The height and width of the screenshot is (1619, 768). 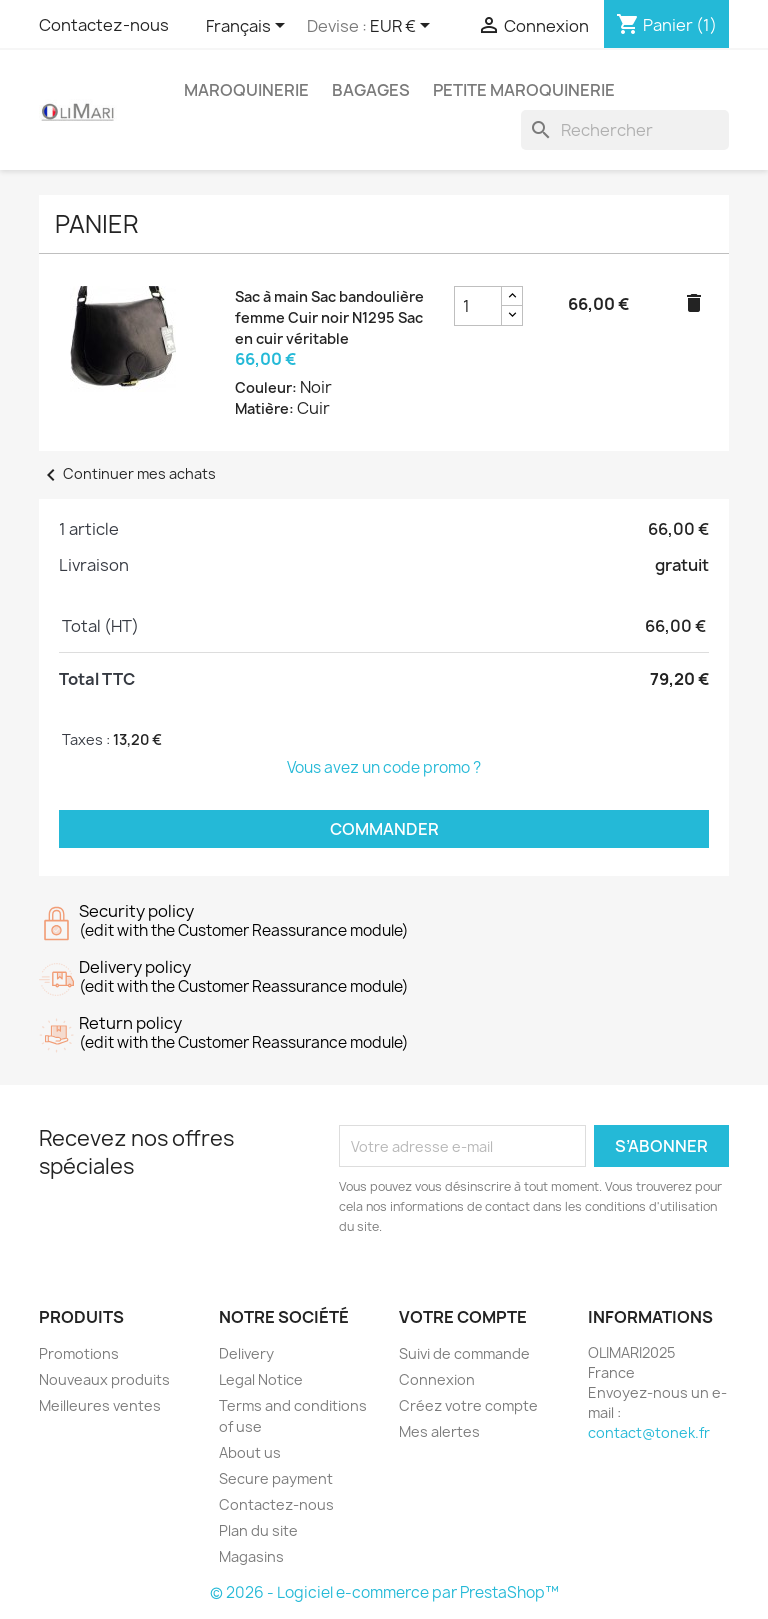 What do you see at coordinates (371, 90) in the screenshot?
I see `BAGAGES` at bounding box center [371, 90].